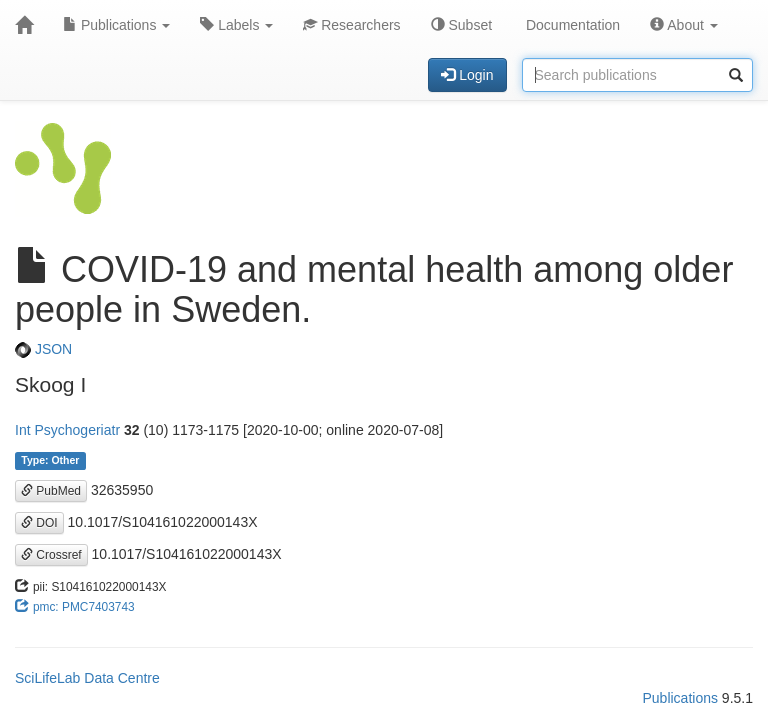  I want to click on Documentation, so click(571, 25).